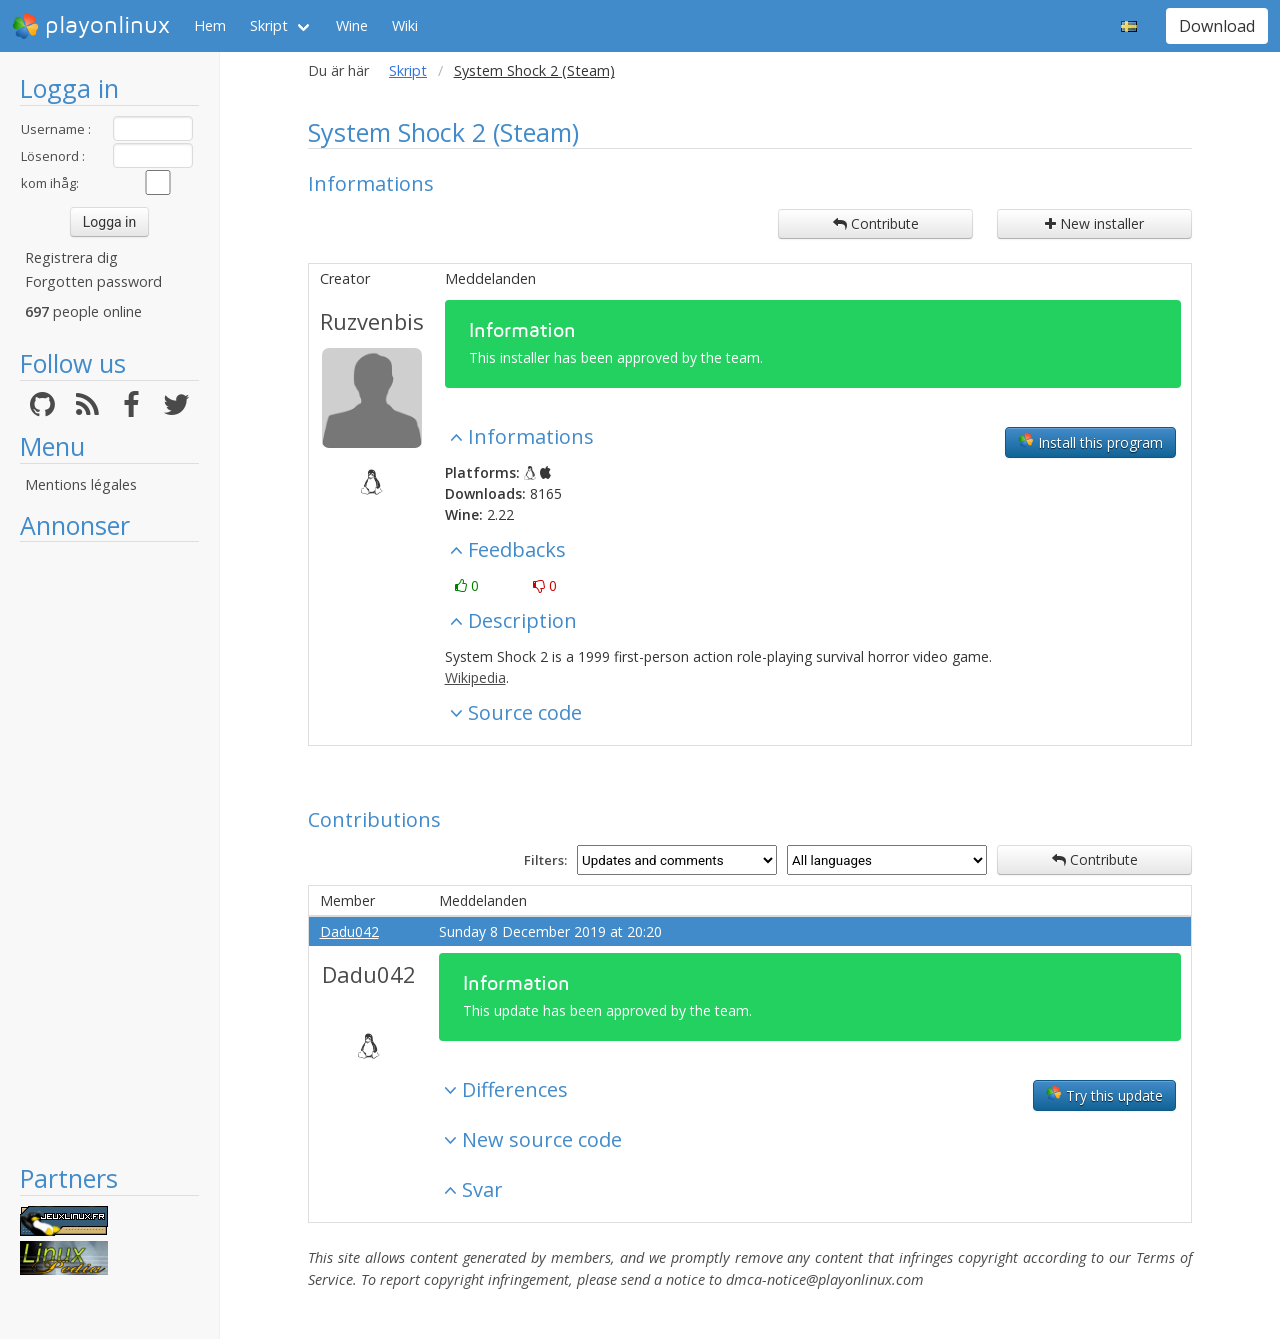 The height and width of the screenshot is (1339, 1280). What do you see at coordinates (71, 257) in the screenshot?
I see `Registrera dig` at bounding box center [71, 257].